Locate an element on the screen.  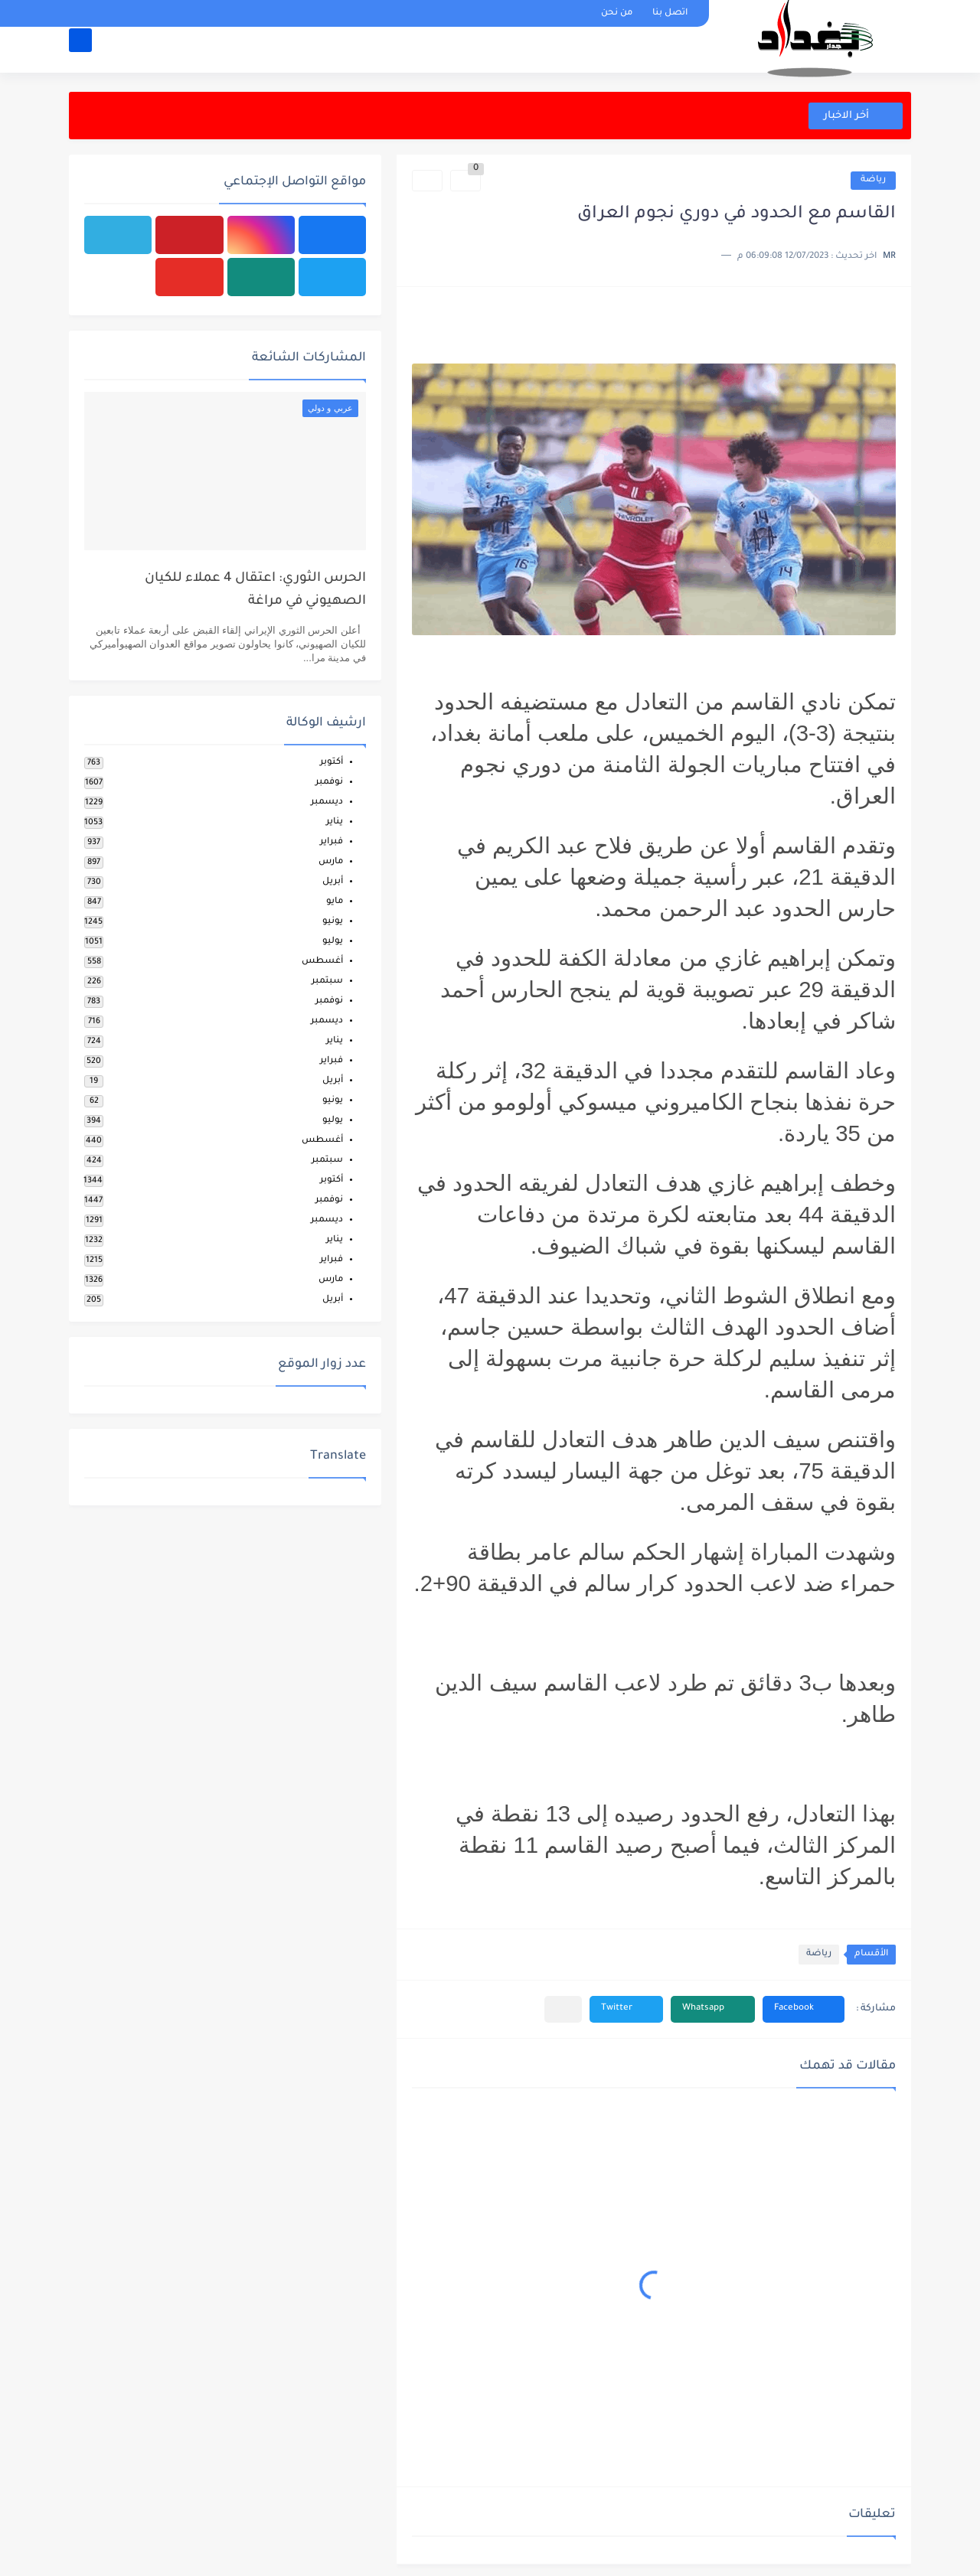
الحرس الثوري: اعتقال 4 عملاء للكيان الصهيوني في مراغة is located at coordinates (255, 590).